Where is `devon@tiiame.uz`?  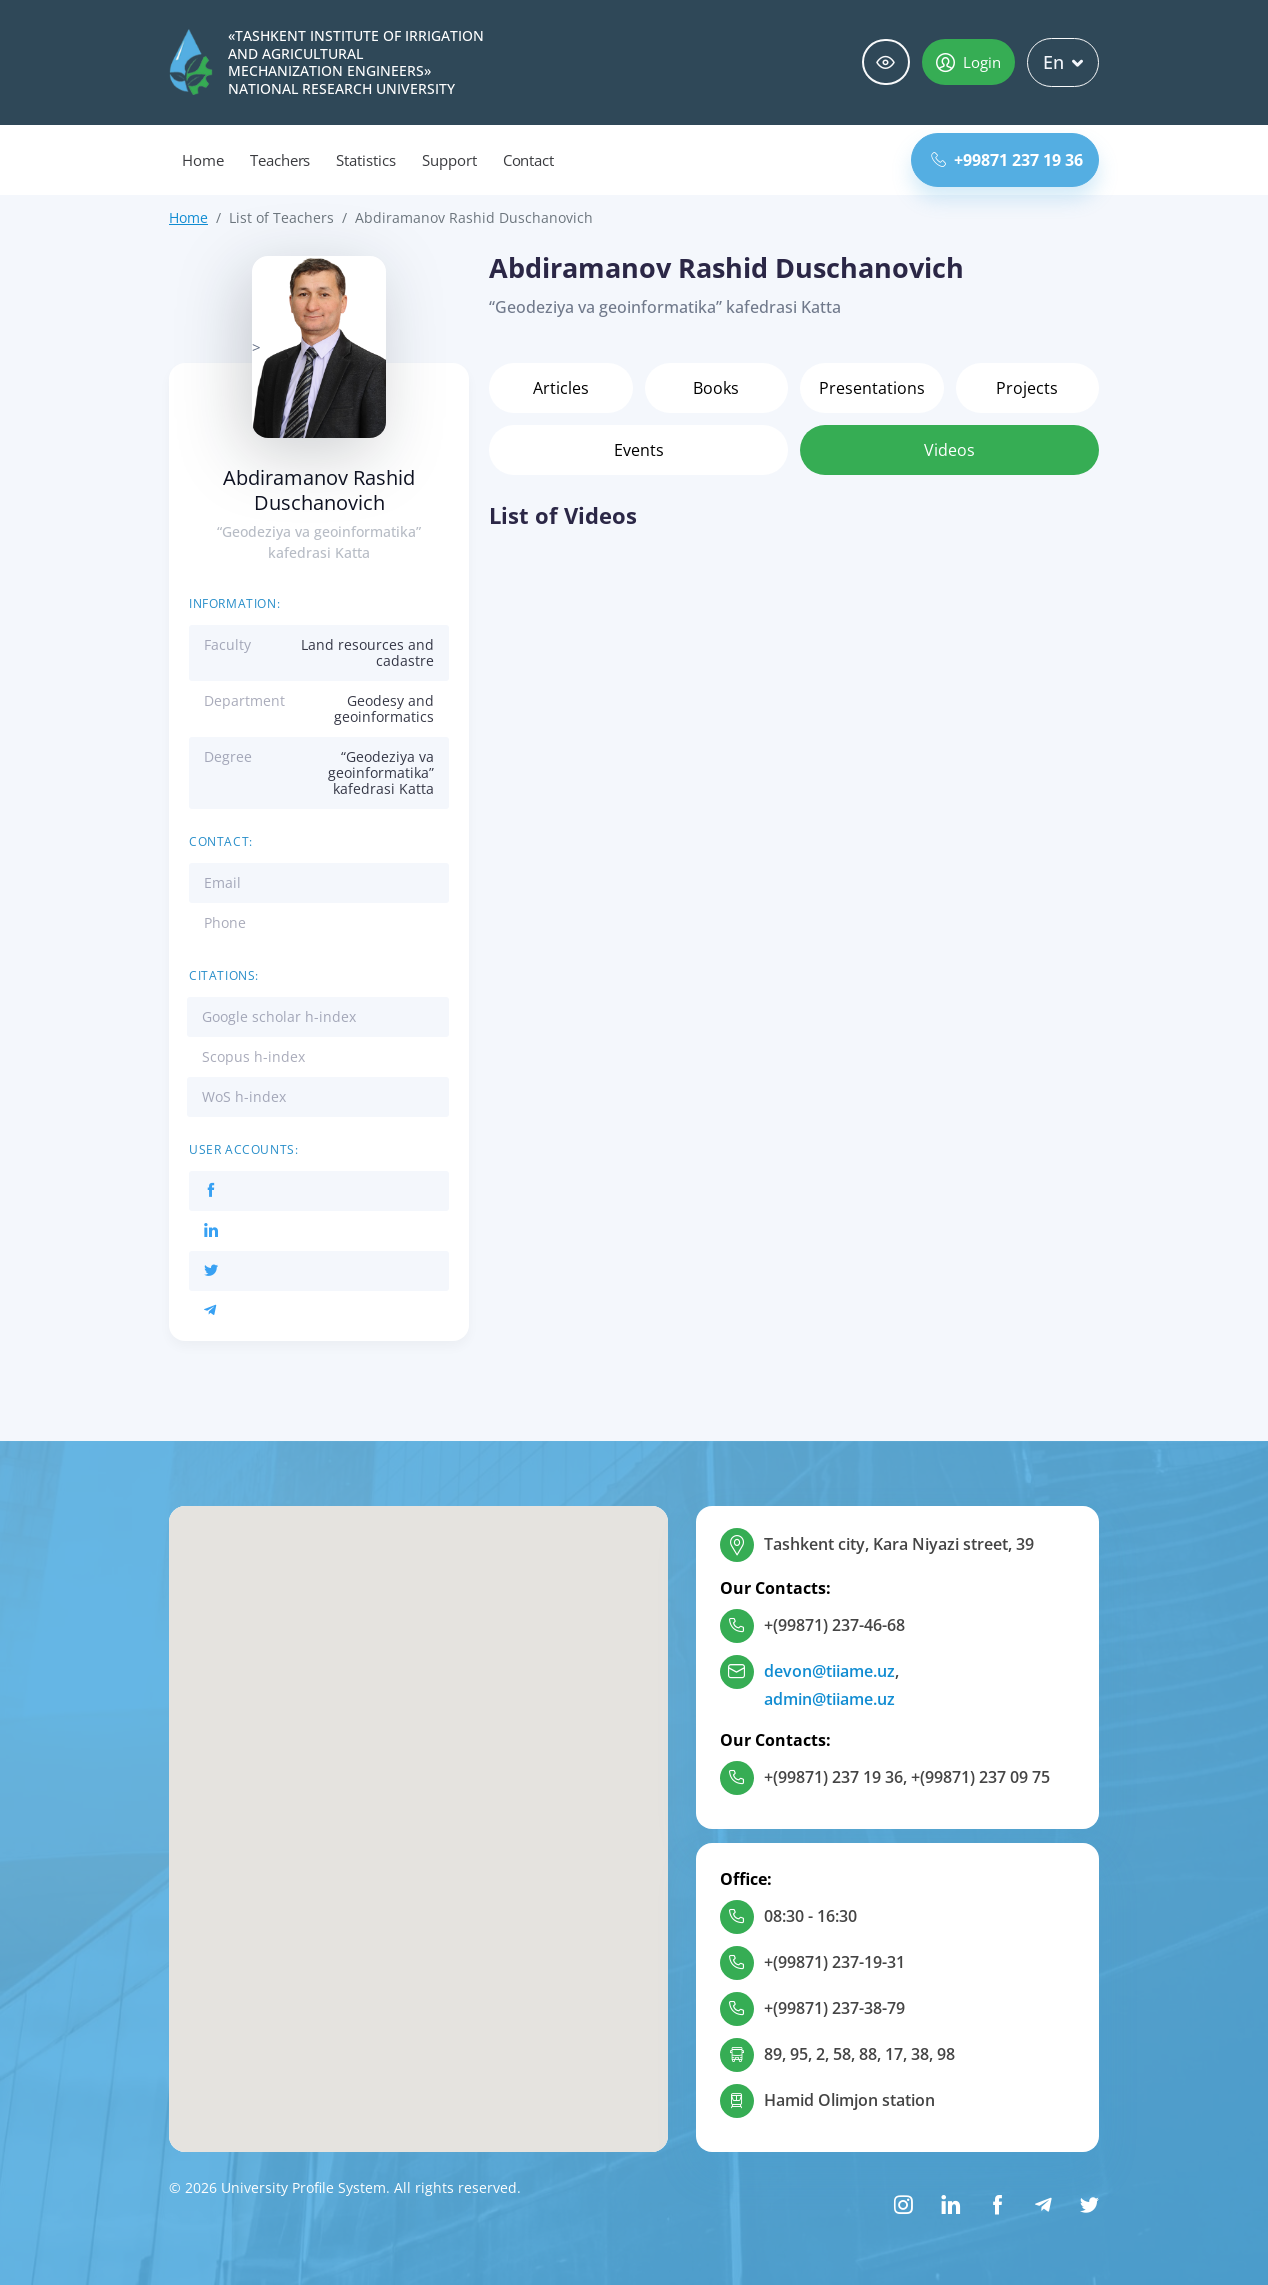
devon@tiiame.uz is located at coordinates (829, 1671).